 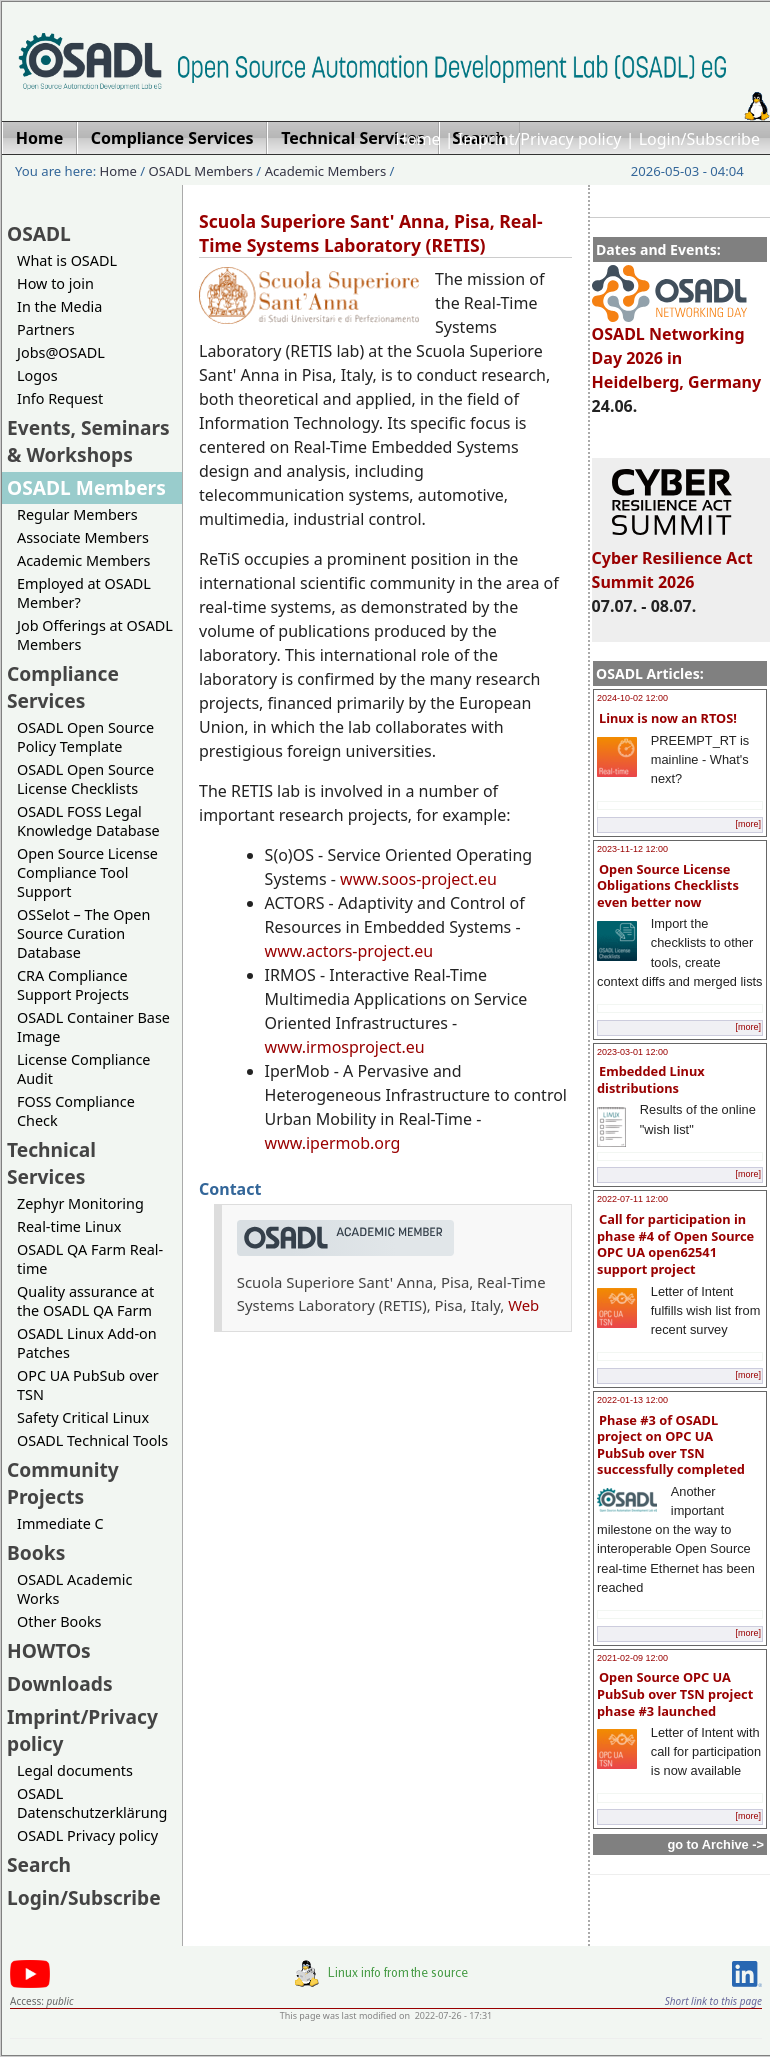 What do you see at coordinates (60, 1523) in the screenshot?
I see `Immediate C` at bounding box center [60, 1523].